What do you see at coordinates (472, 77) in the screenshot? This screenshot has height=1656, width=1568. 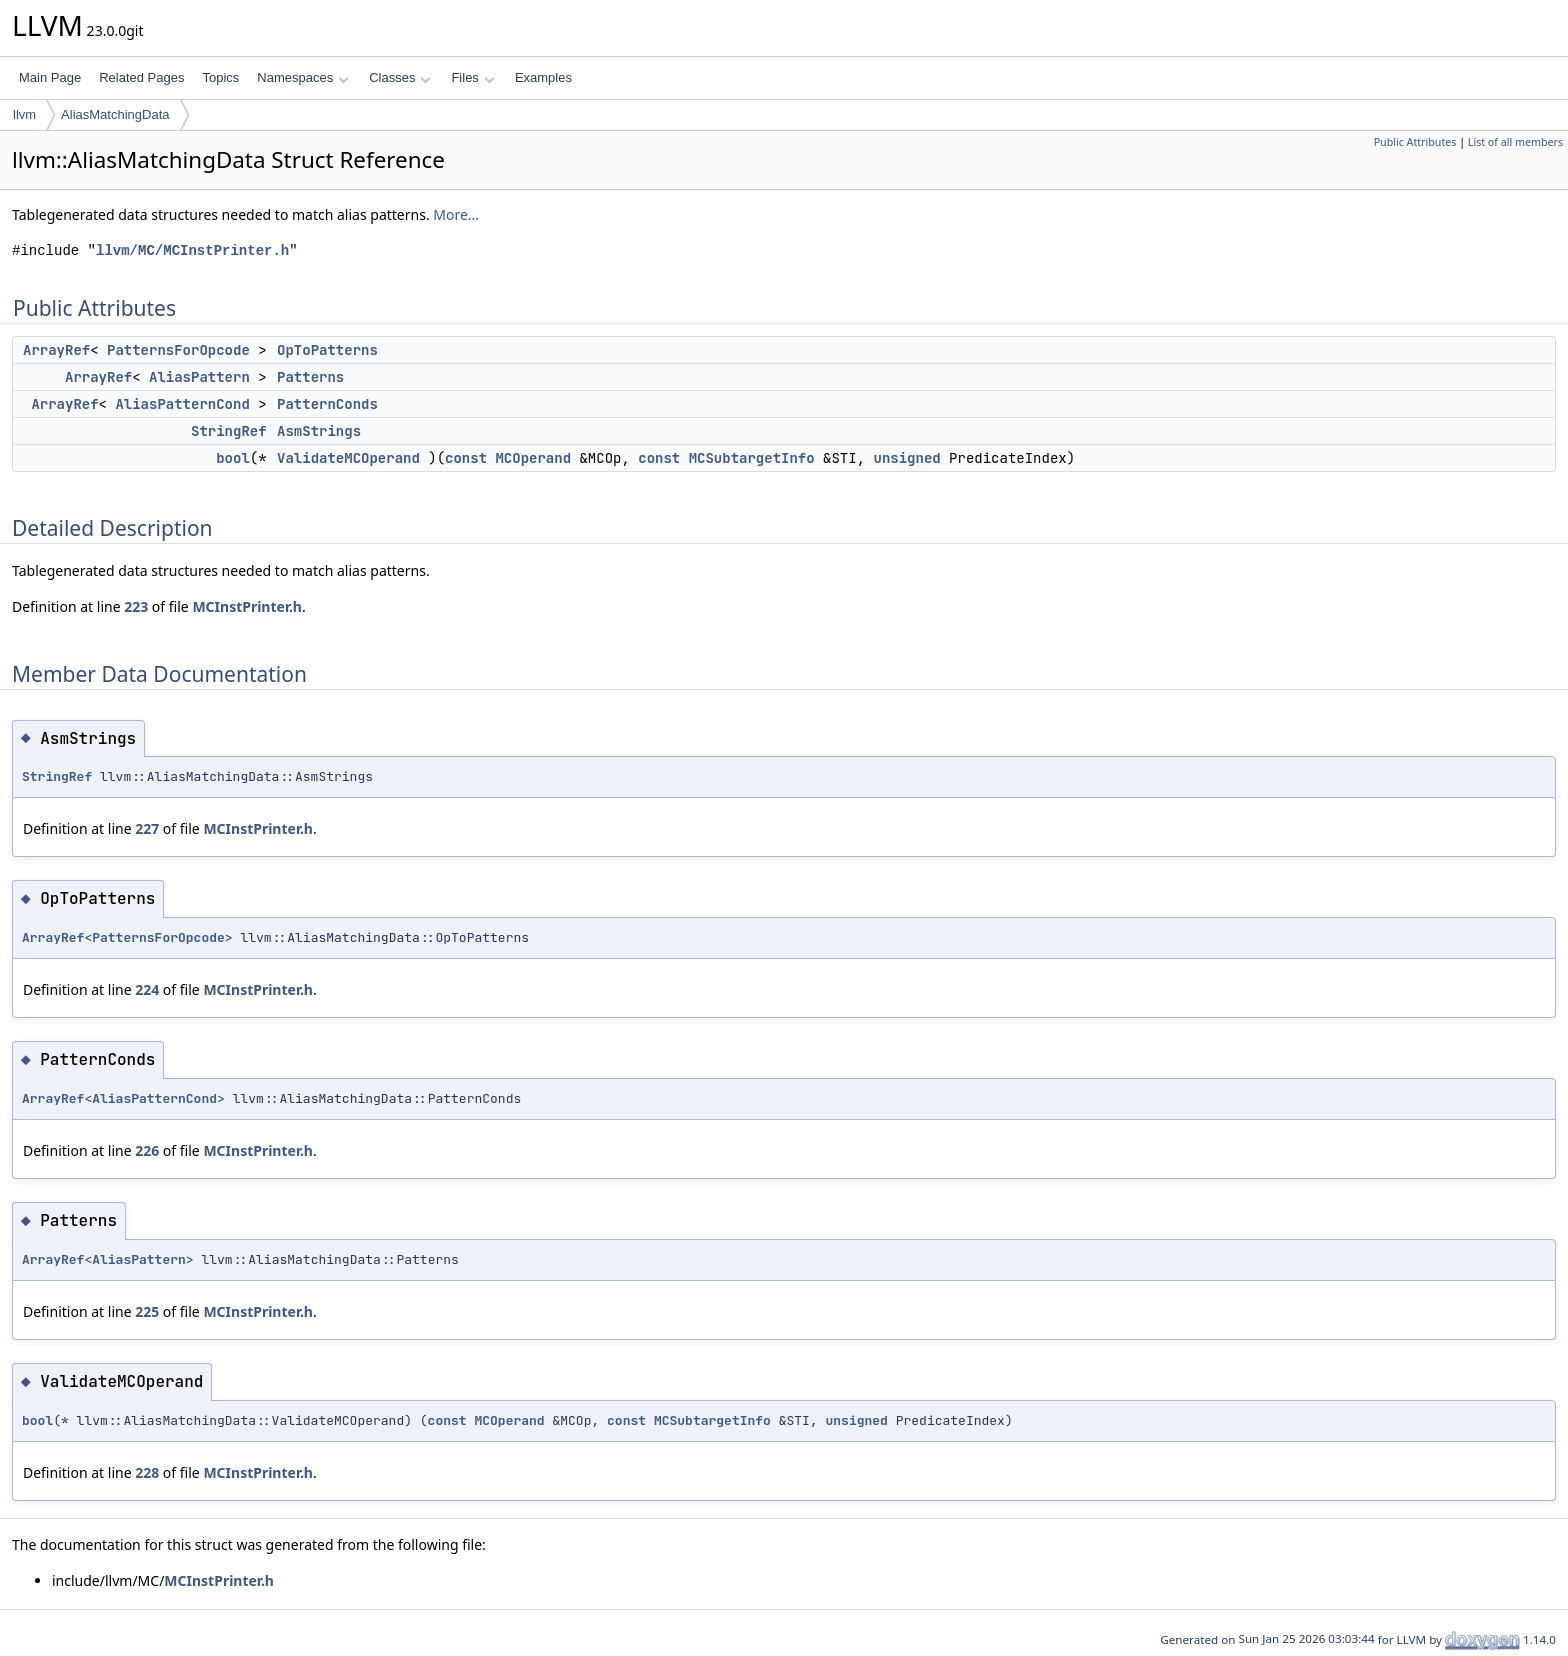 I see `Files` at bounding box center [472, 77].